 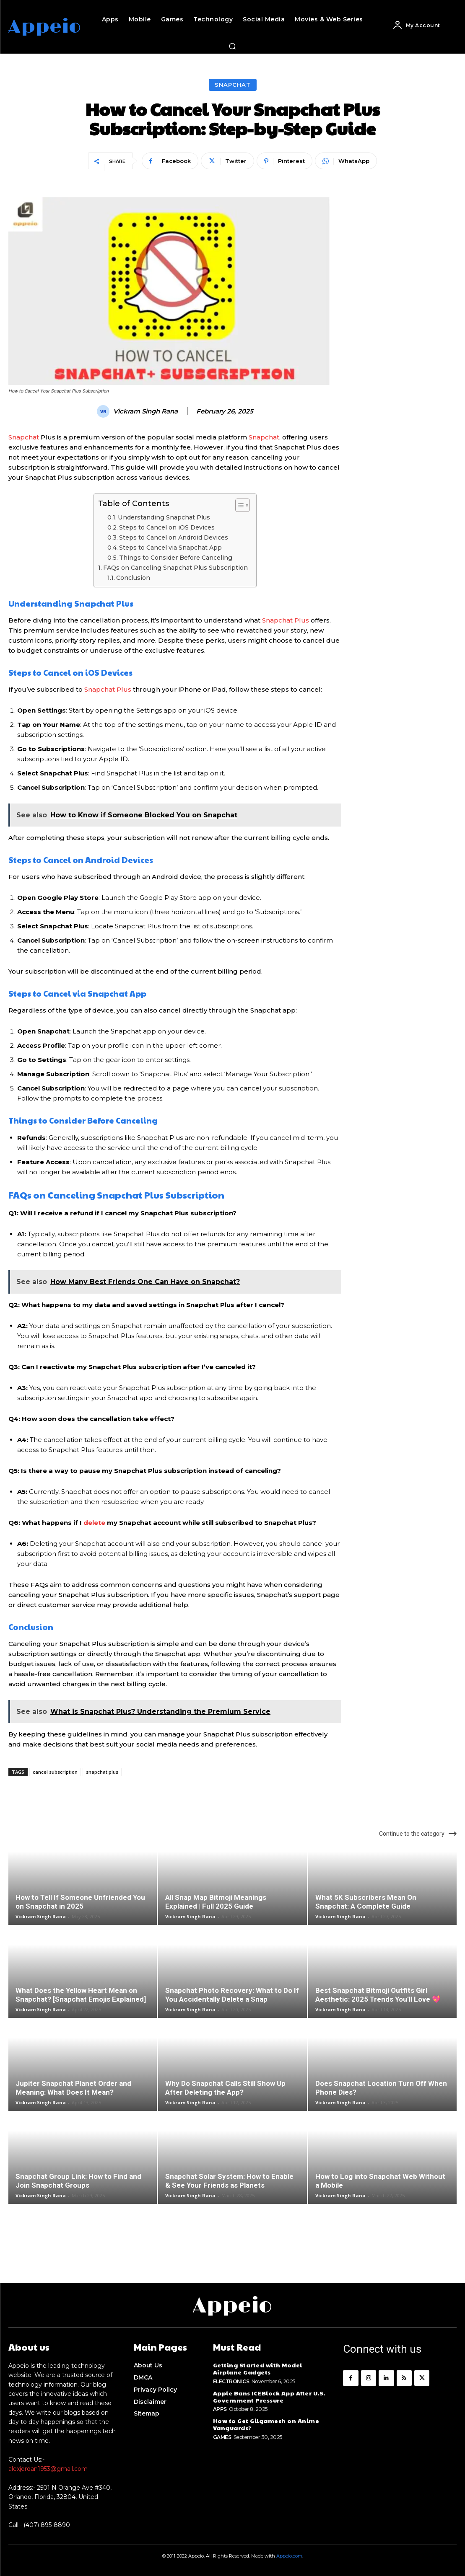 I want to click on Snapchat Group Link: How to Find and Join Snapchat Groups, so click(x=78, y=2180).